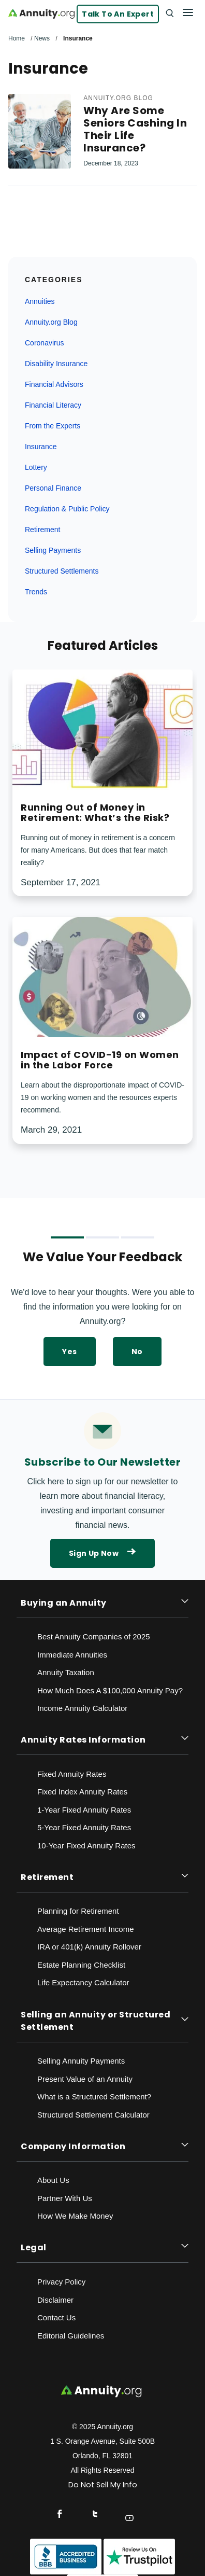 This screenshot has height=2576, width=205. Describe the element at coordinates (137, 1351) in the screenshot. I see `No` at that location.